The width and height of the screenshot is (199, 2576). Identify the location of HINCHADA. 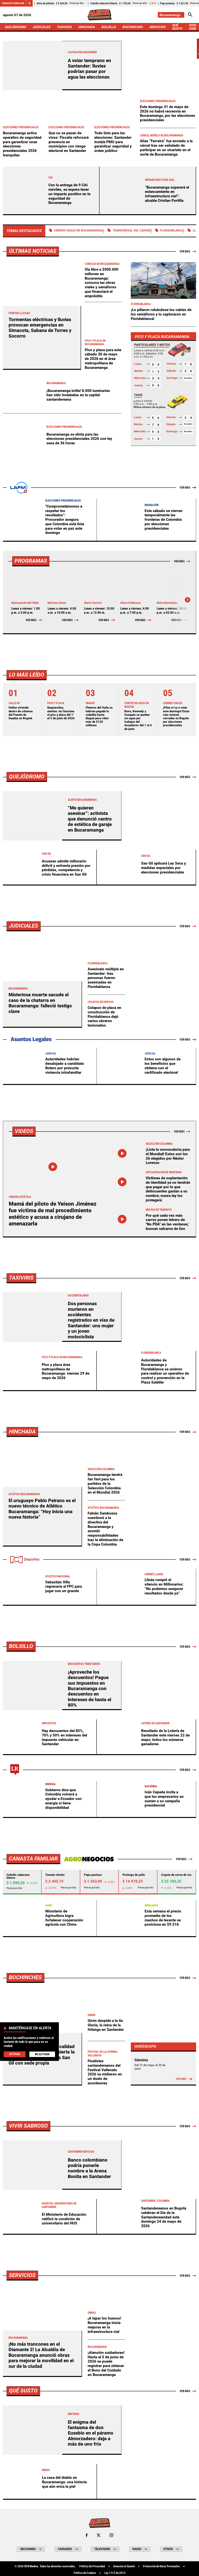
(87, 27).